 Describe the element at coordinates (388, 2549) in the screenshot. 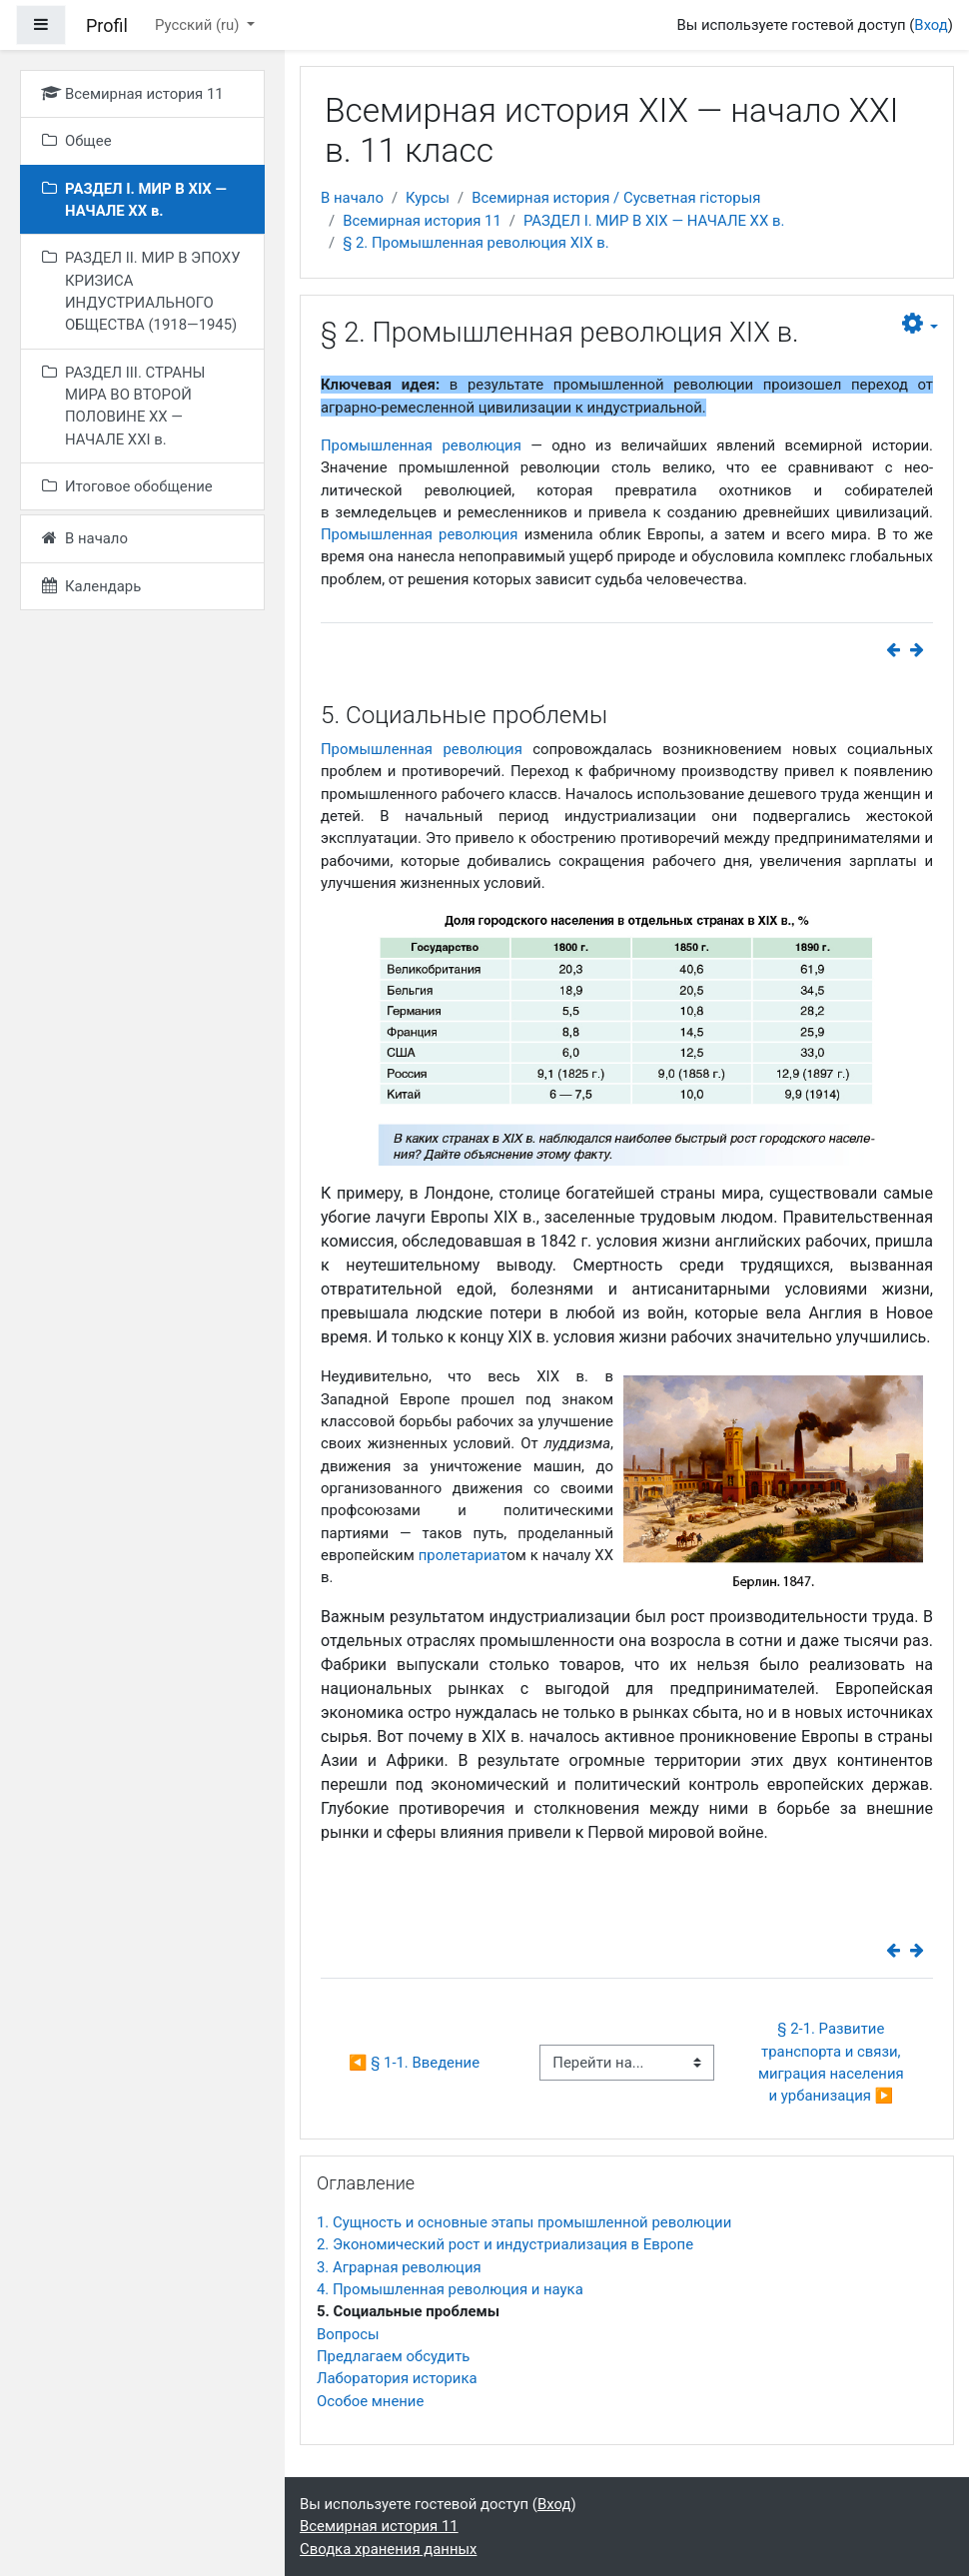

I see `Сводка хранения данных` at that location.